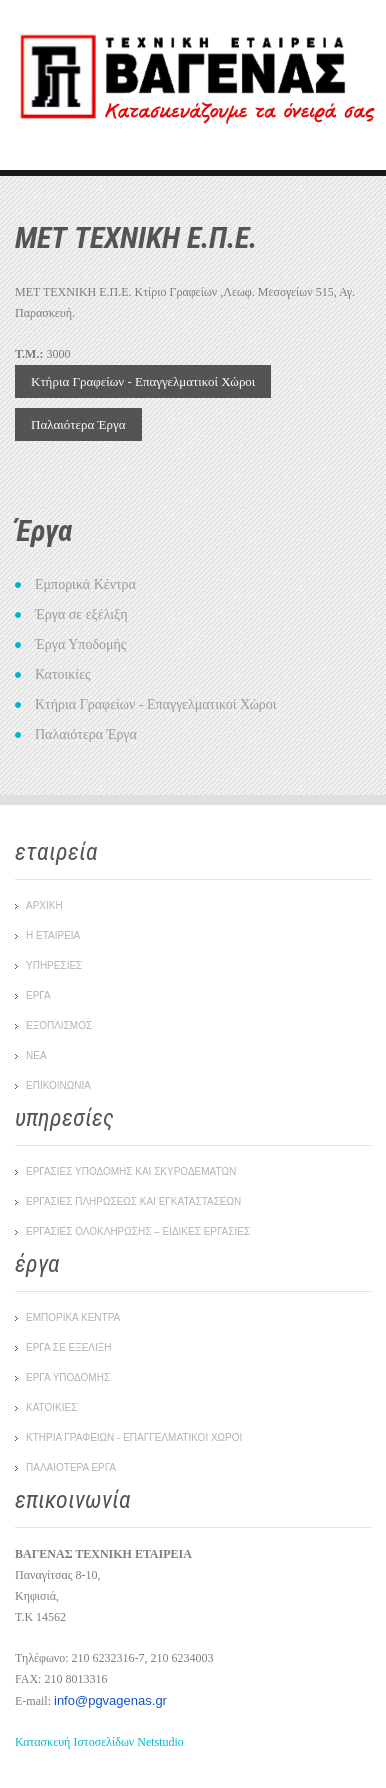 This screenshot has width=386, height=1788. I want to click on Εμπορικά Κέντρα, so click(85, 584).